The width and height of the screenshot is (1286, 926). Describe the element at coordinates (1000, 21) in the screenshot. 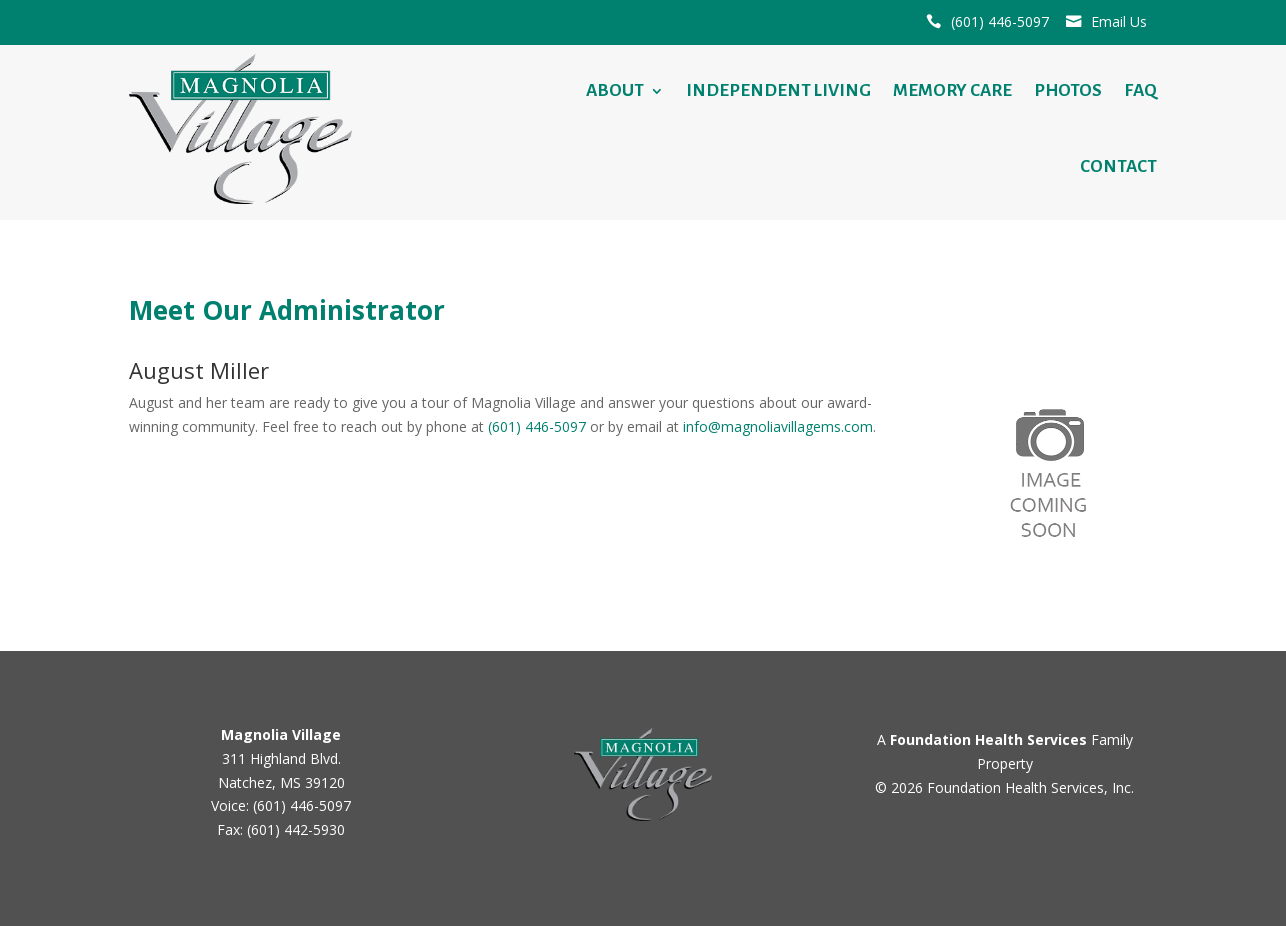

I see `(601) 446-5097` at that location.